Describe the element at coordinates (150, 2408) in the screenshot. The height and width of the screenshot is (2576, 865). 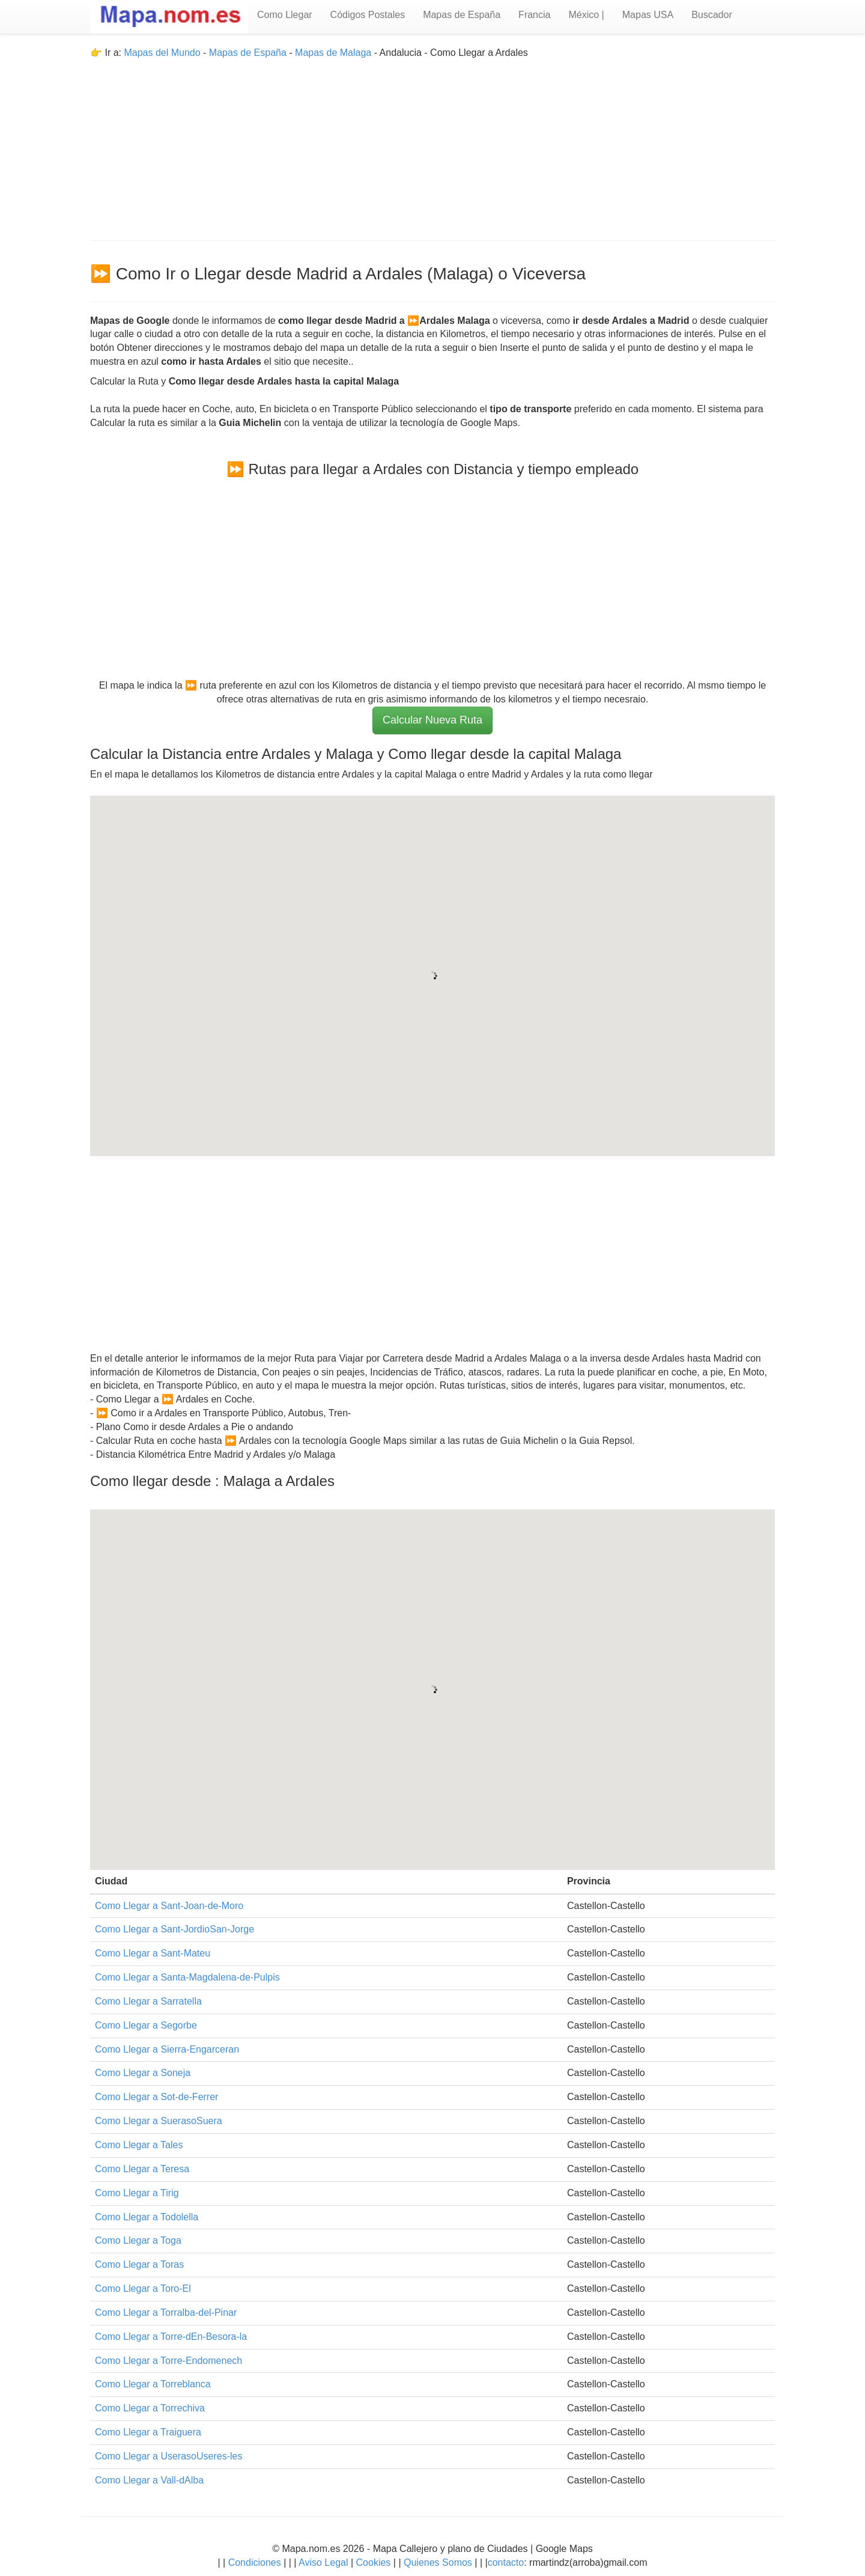
I see `Como Llegar a Torrechiva` at that location.